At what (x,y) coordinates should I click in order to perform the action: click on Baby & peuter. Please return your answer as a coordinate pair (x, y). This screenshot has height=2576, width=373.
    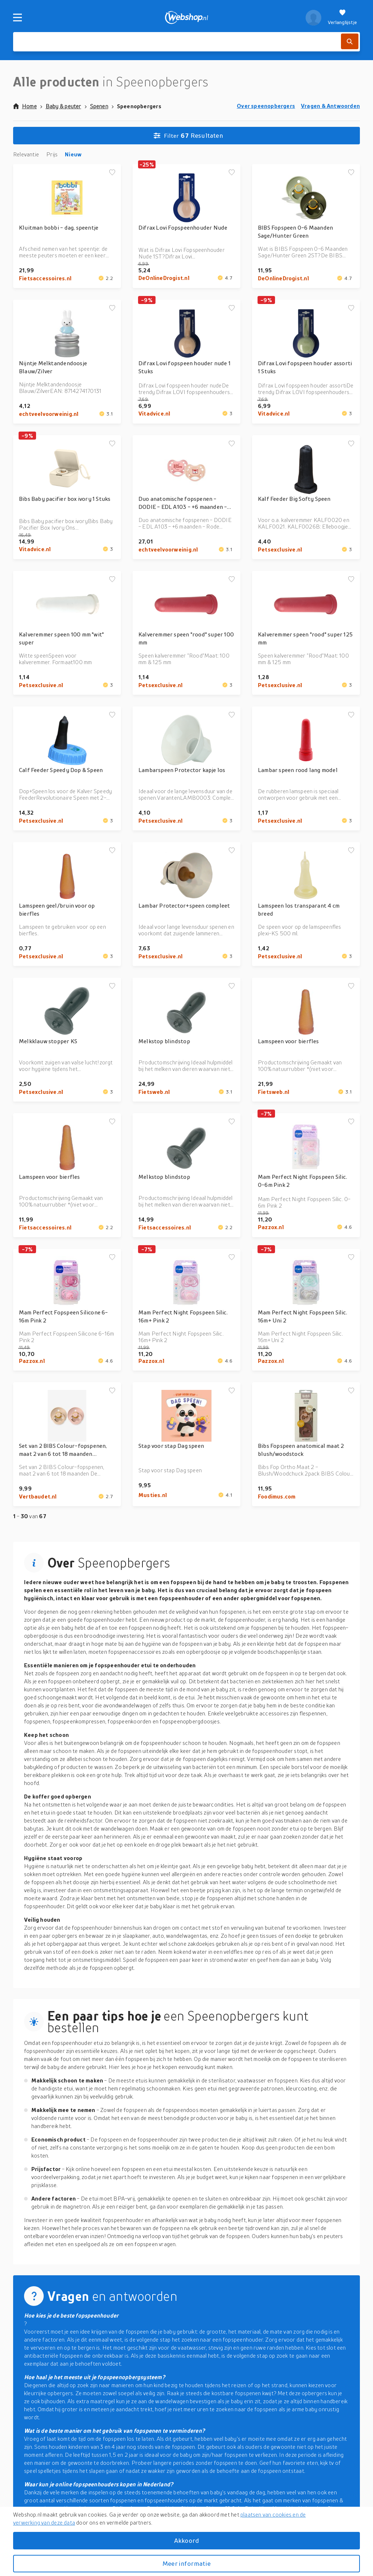
    Looking at the image, I should click on (63, 106).